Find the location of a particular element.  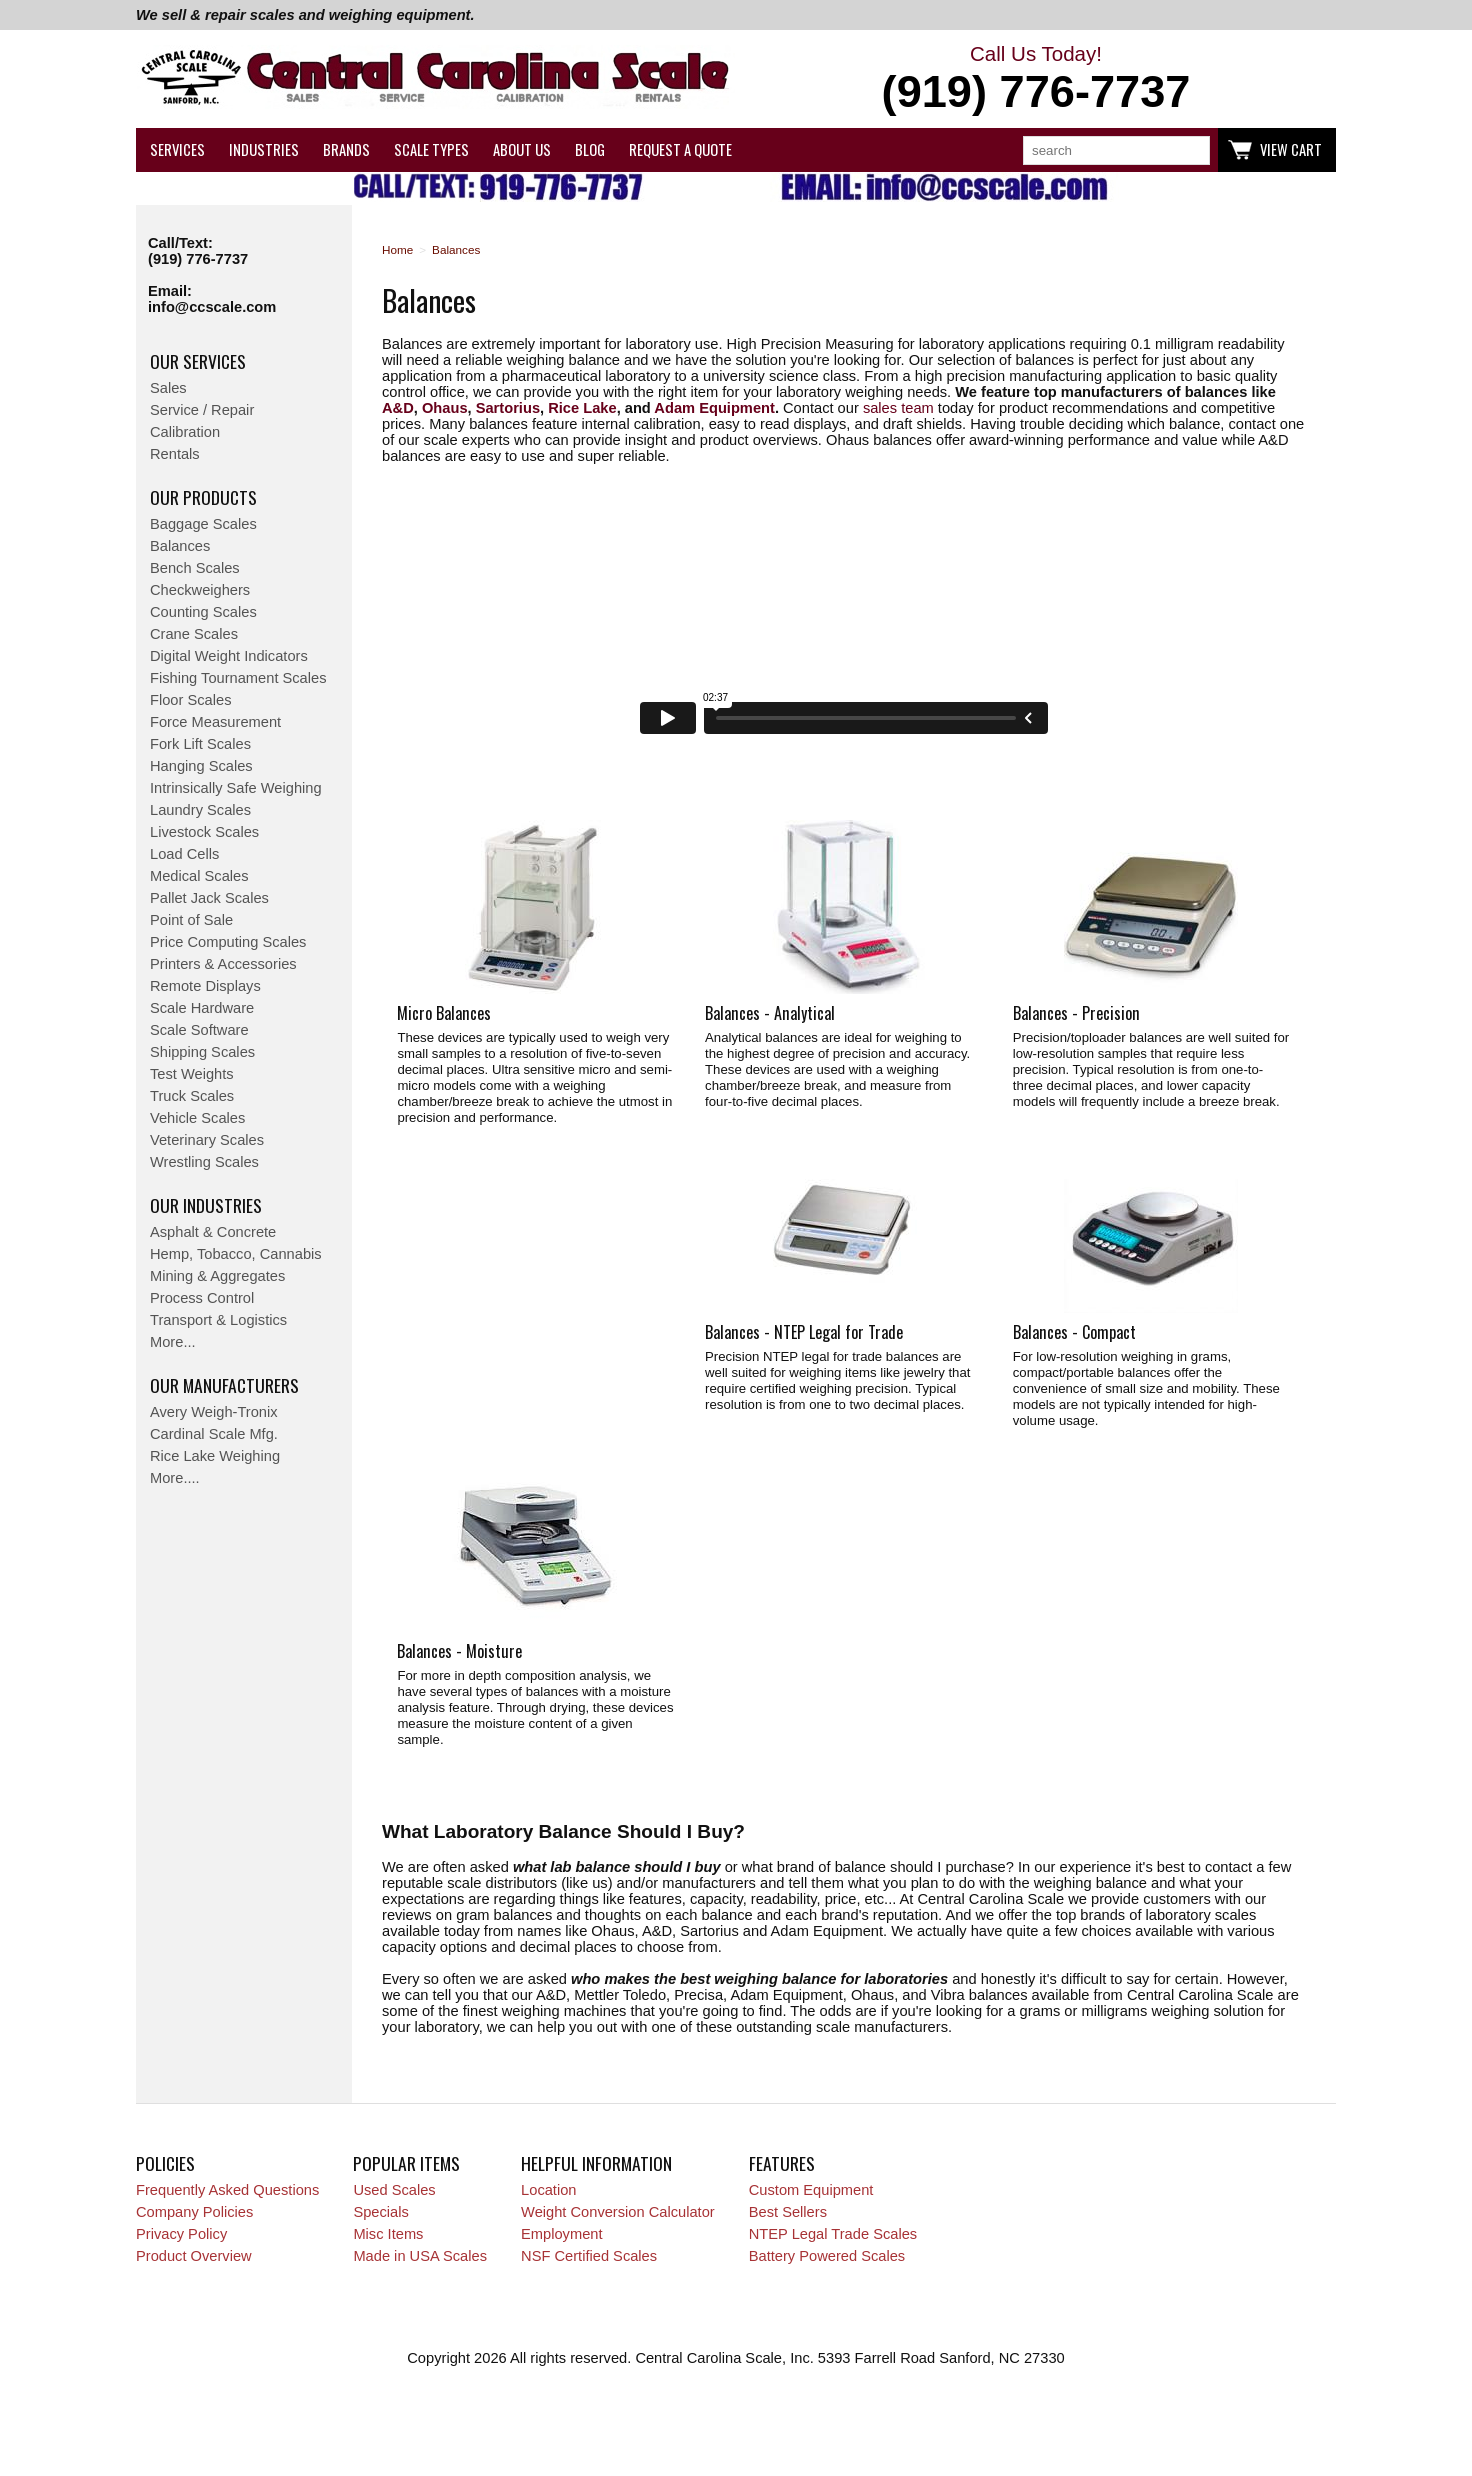

NTEP Legal Trade Scales is located at coordinates (833, 2234).